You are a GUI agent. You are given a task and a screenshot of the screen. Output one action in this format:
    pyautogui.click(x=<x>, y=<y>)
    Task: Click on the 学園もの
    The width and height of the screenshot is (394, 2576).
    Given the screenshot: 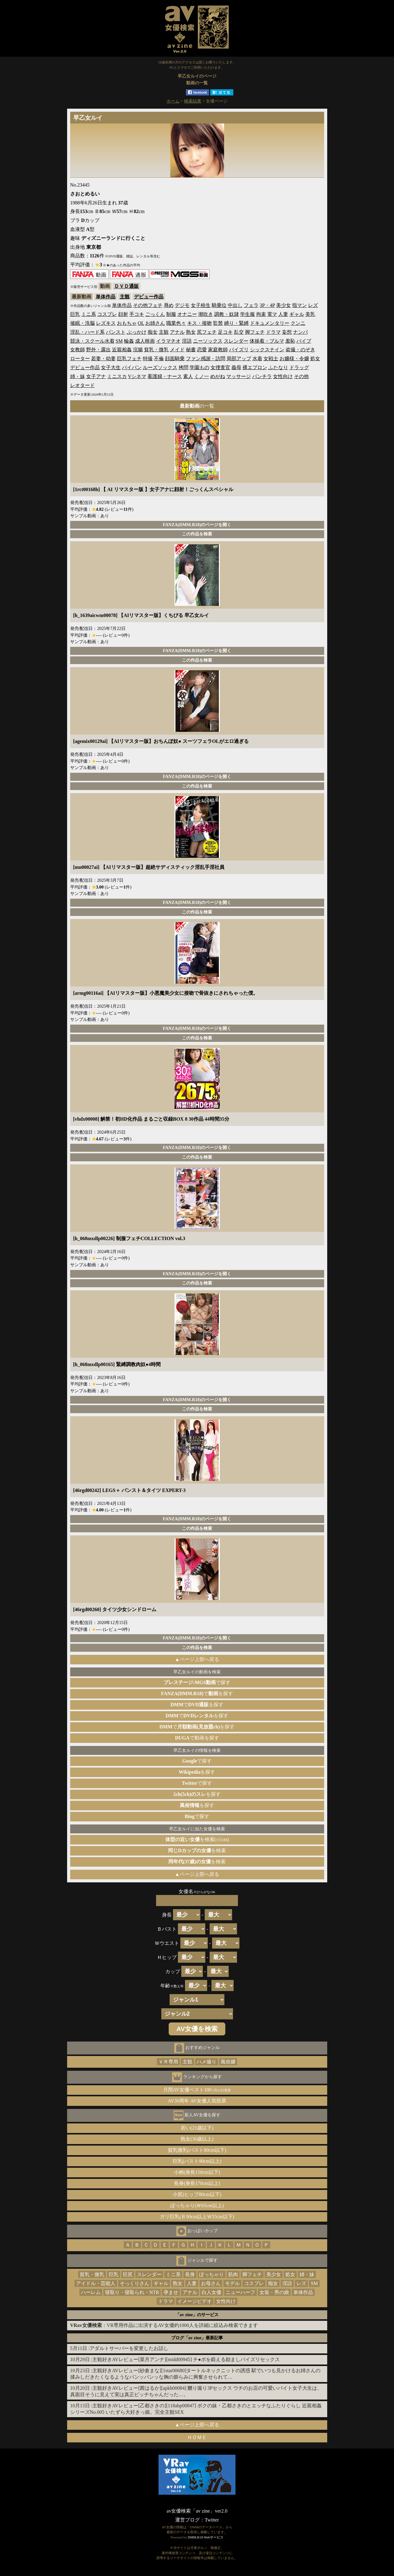 What is the action you would take?
    pyautogui.click(x=199, y=367)
    